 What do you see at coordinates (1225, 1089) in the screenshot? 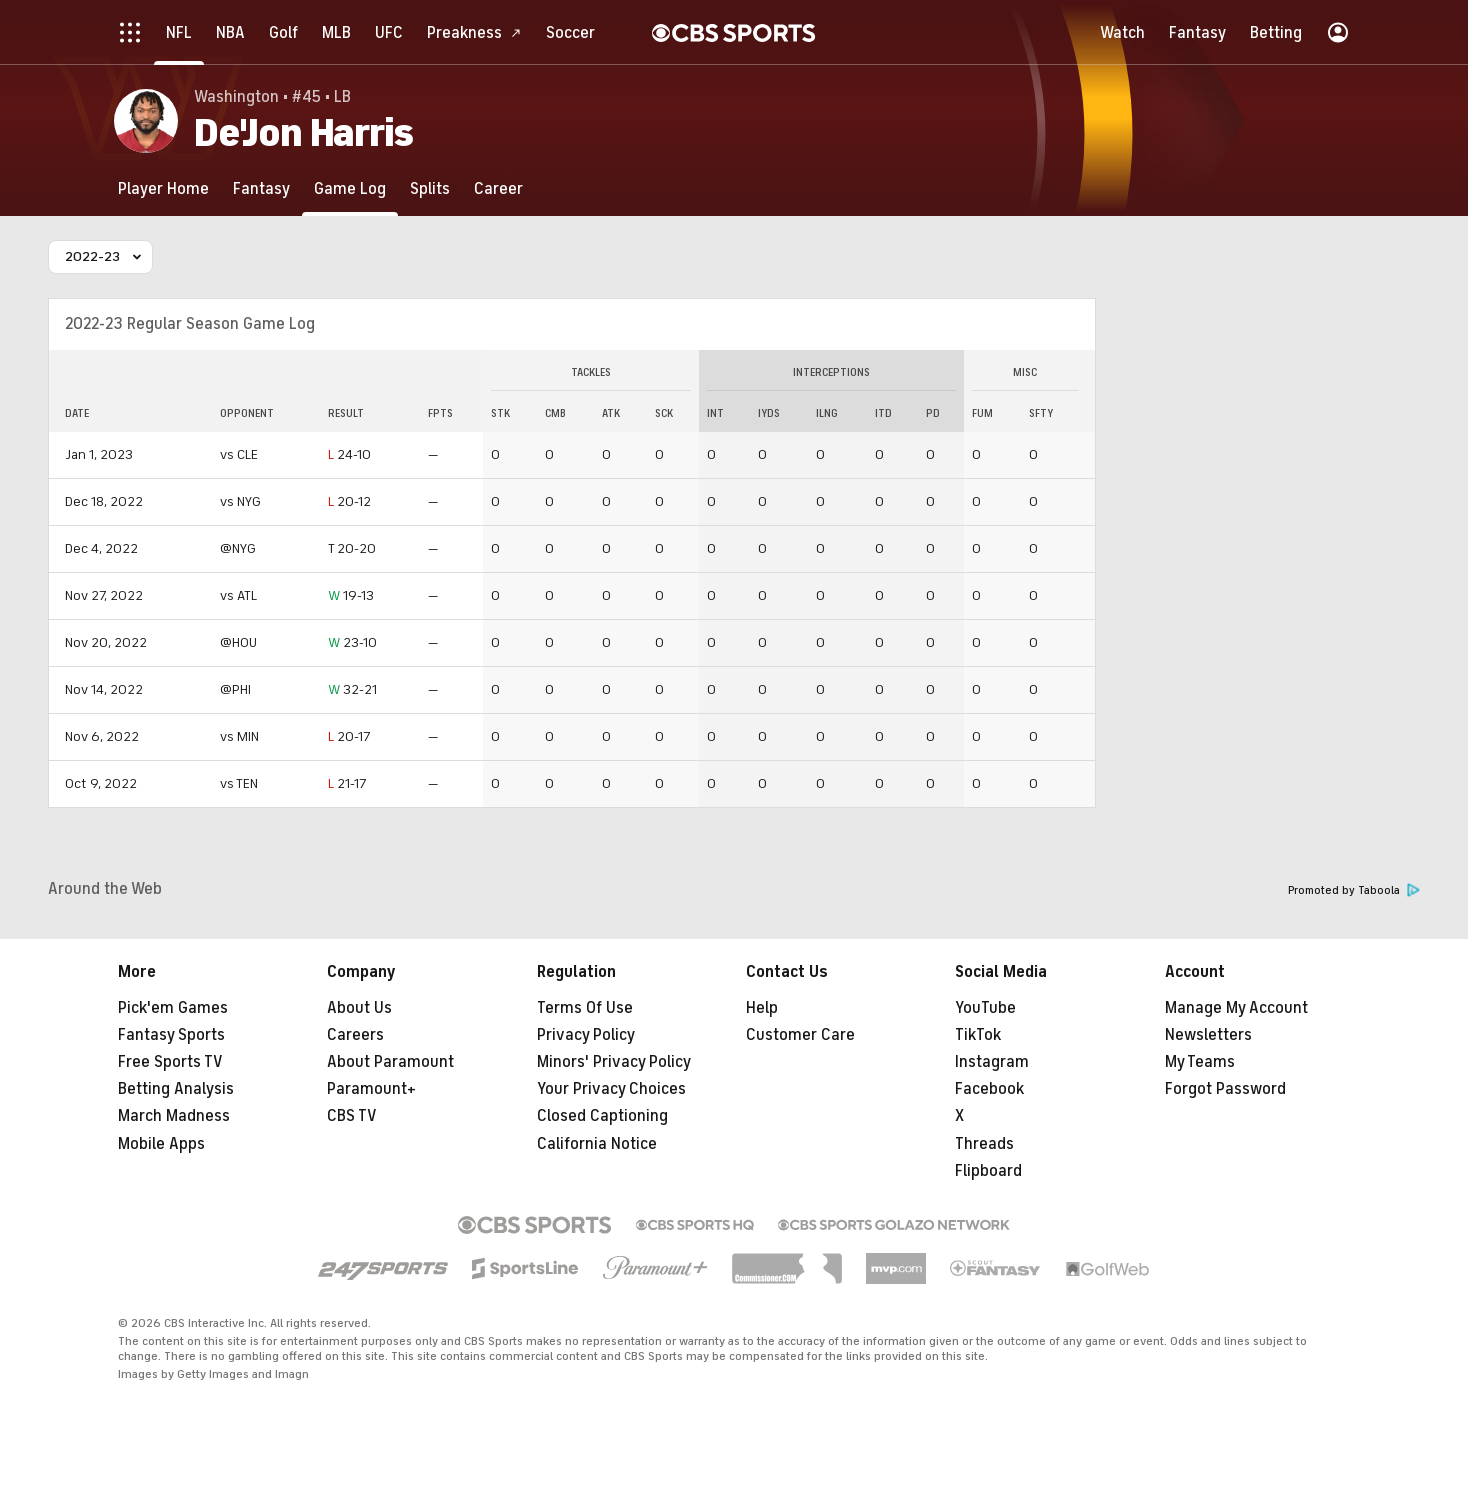
I see `Forgot Password` at bounding box center [1225, 1089].